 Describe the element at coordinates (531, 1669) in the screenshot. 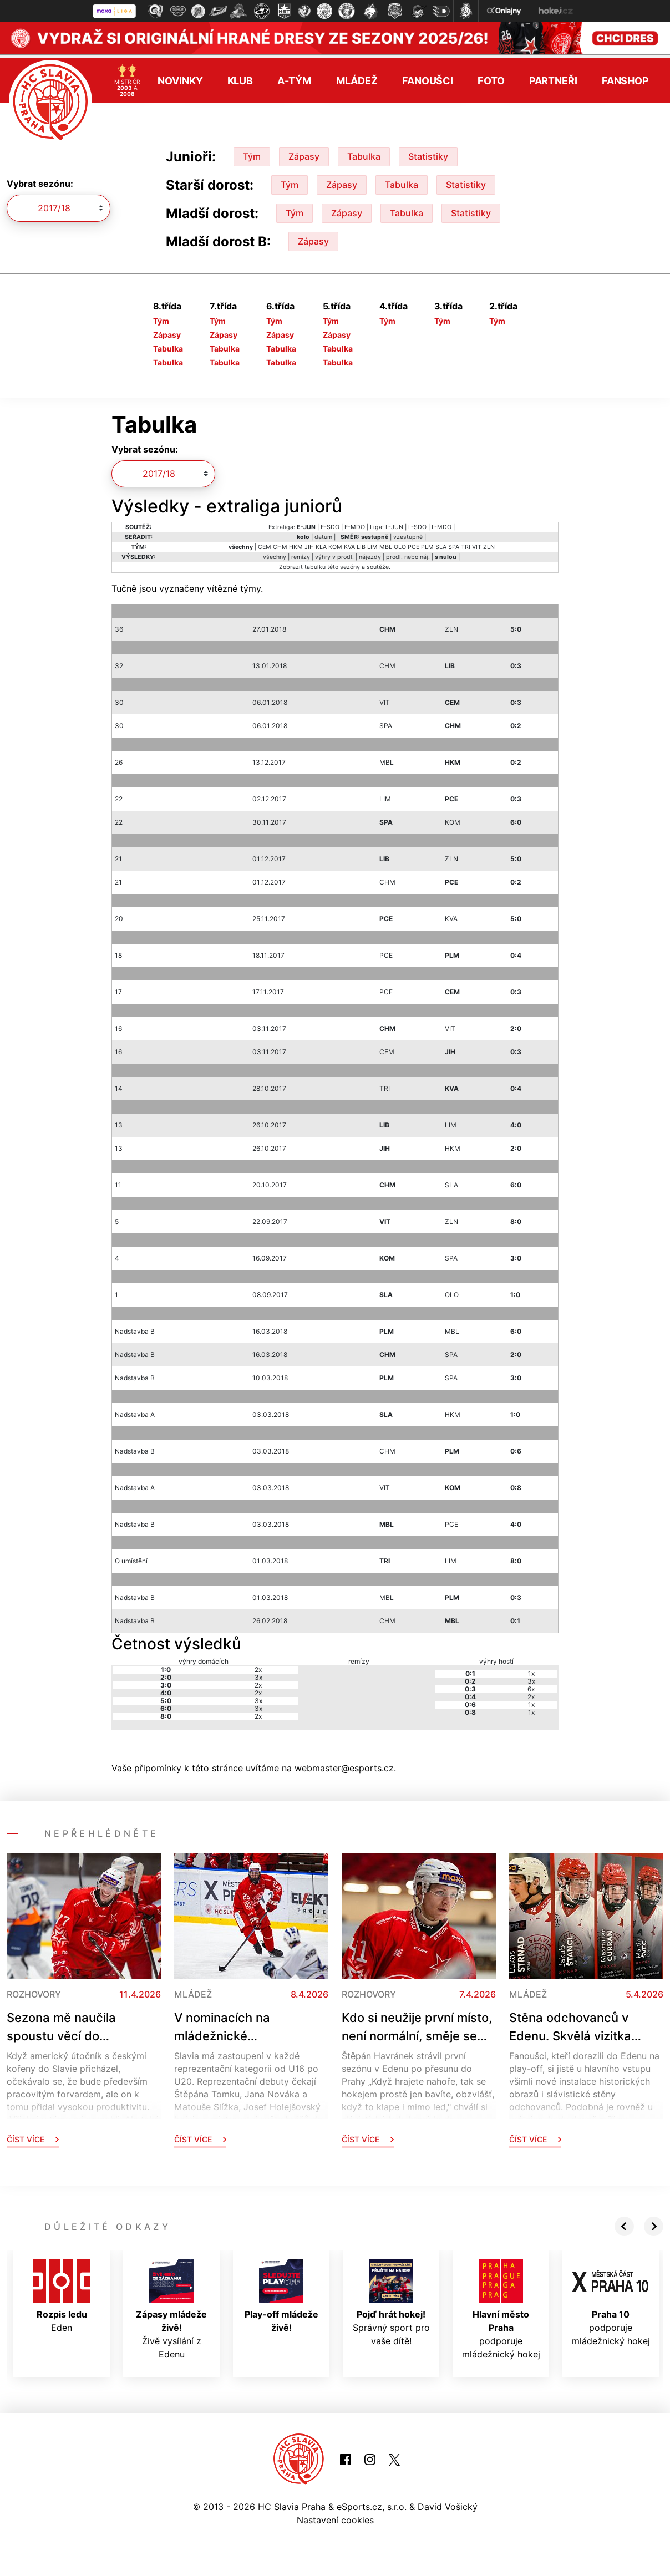

I see `1x` at that location.